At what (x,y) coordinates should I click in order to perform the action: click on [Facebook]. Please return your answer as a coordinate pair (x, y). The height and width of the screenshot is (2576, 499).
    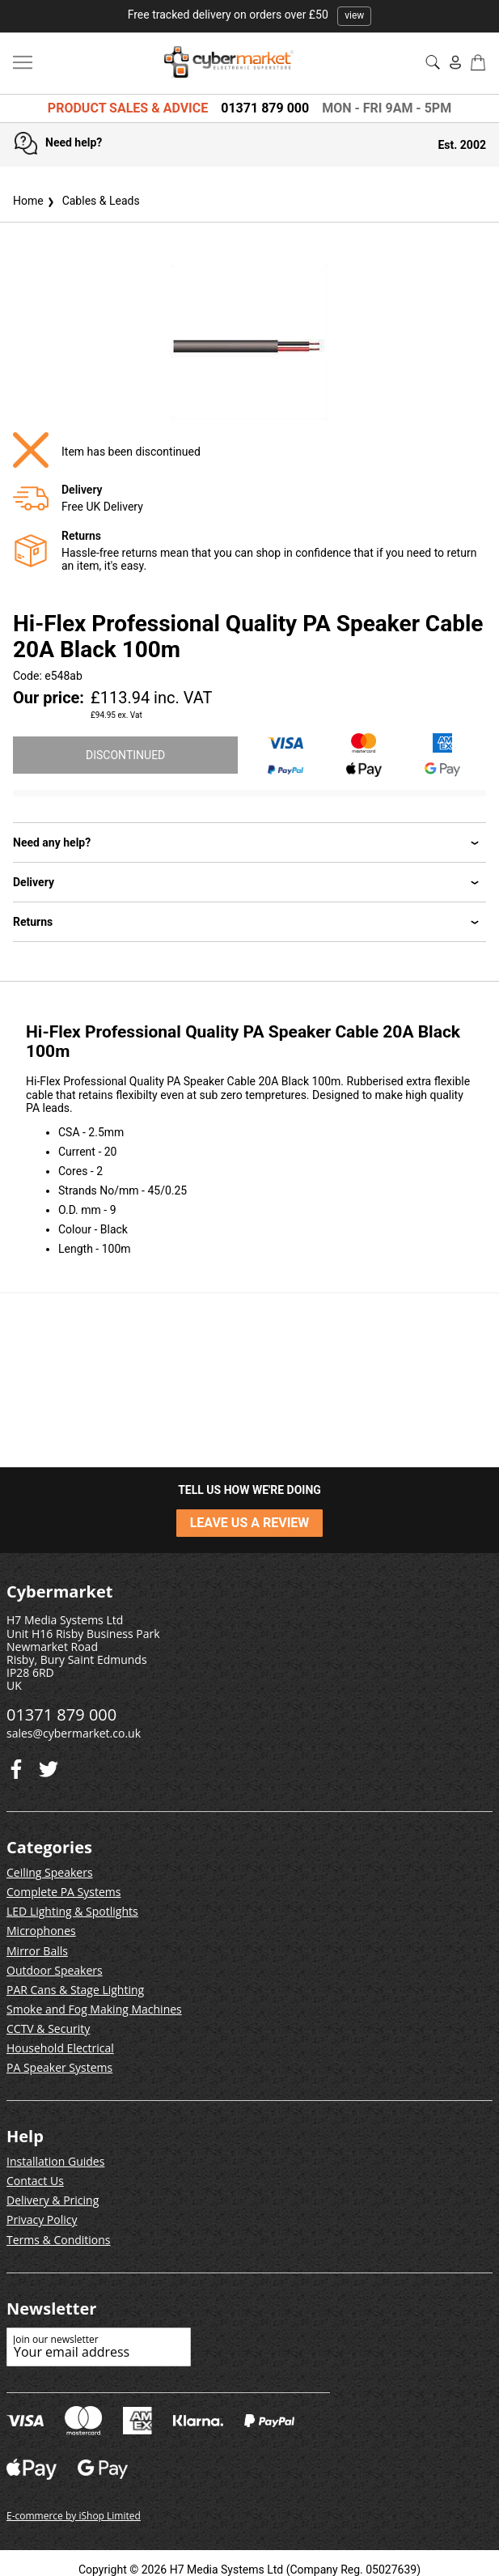
    Looking at the image, I should click on (48, 1765).